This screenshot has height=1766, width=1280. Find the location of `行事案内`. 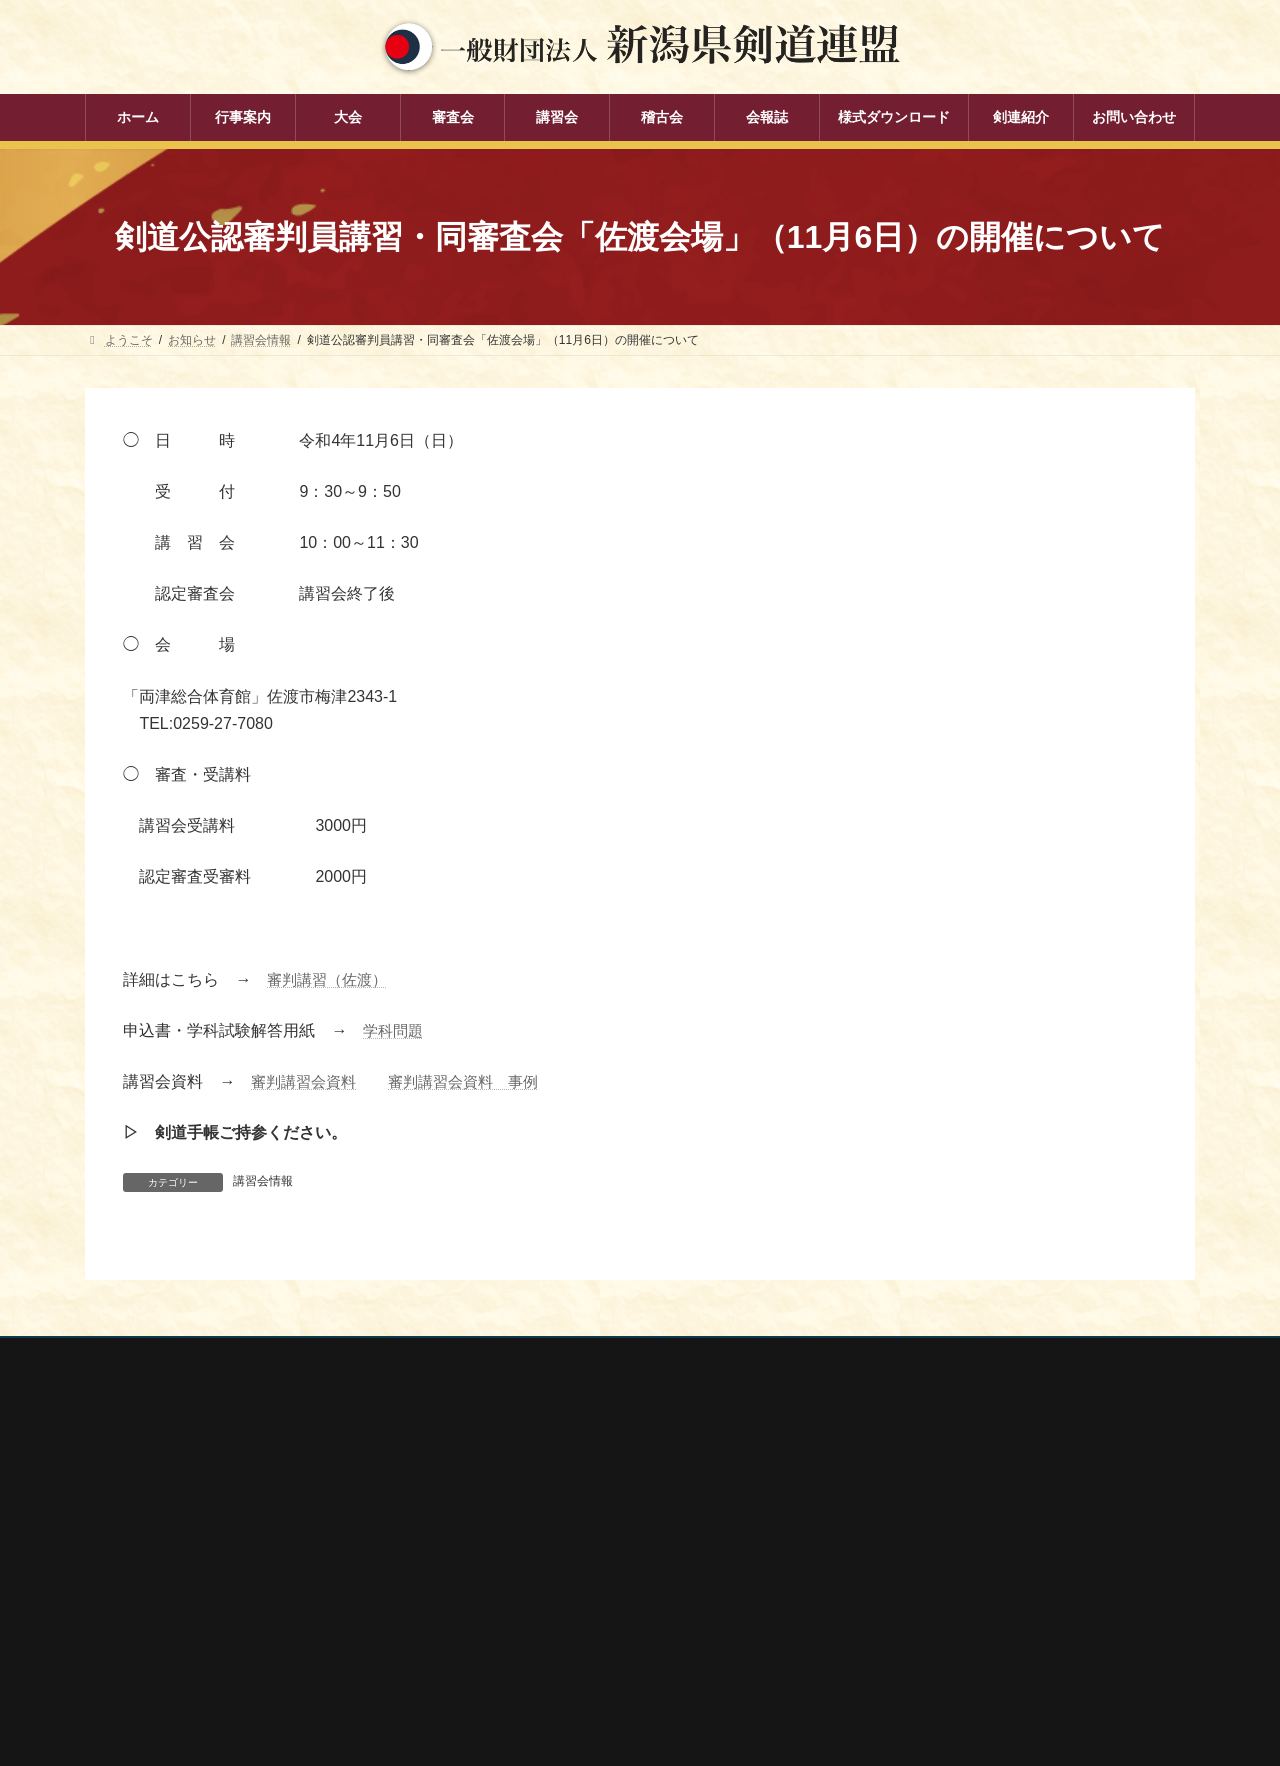

行事案内 is located at coordinates (501, 1471).